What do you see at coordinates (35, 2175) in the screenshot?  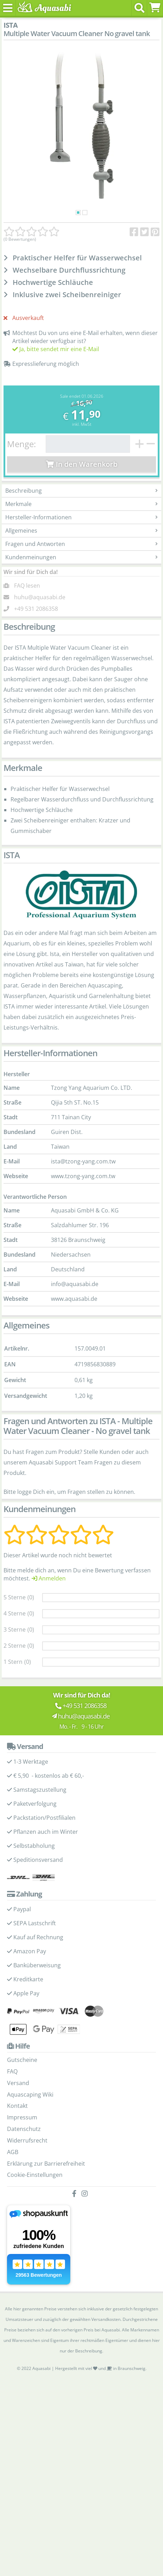 I see `Cookie-Einstellungen` at bounding box center [35, 2175].